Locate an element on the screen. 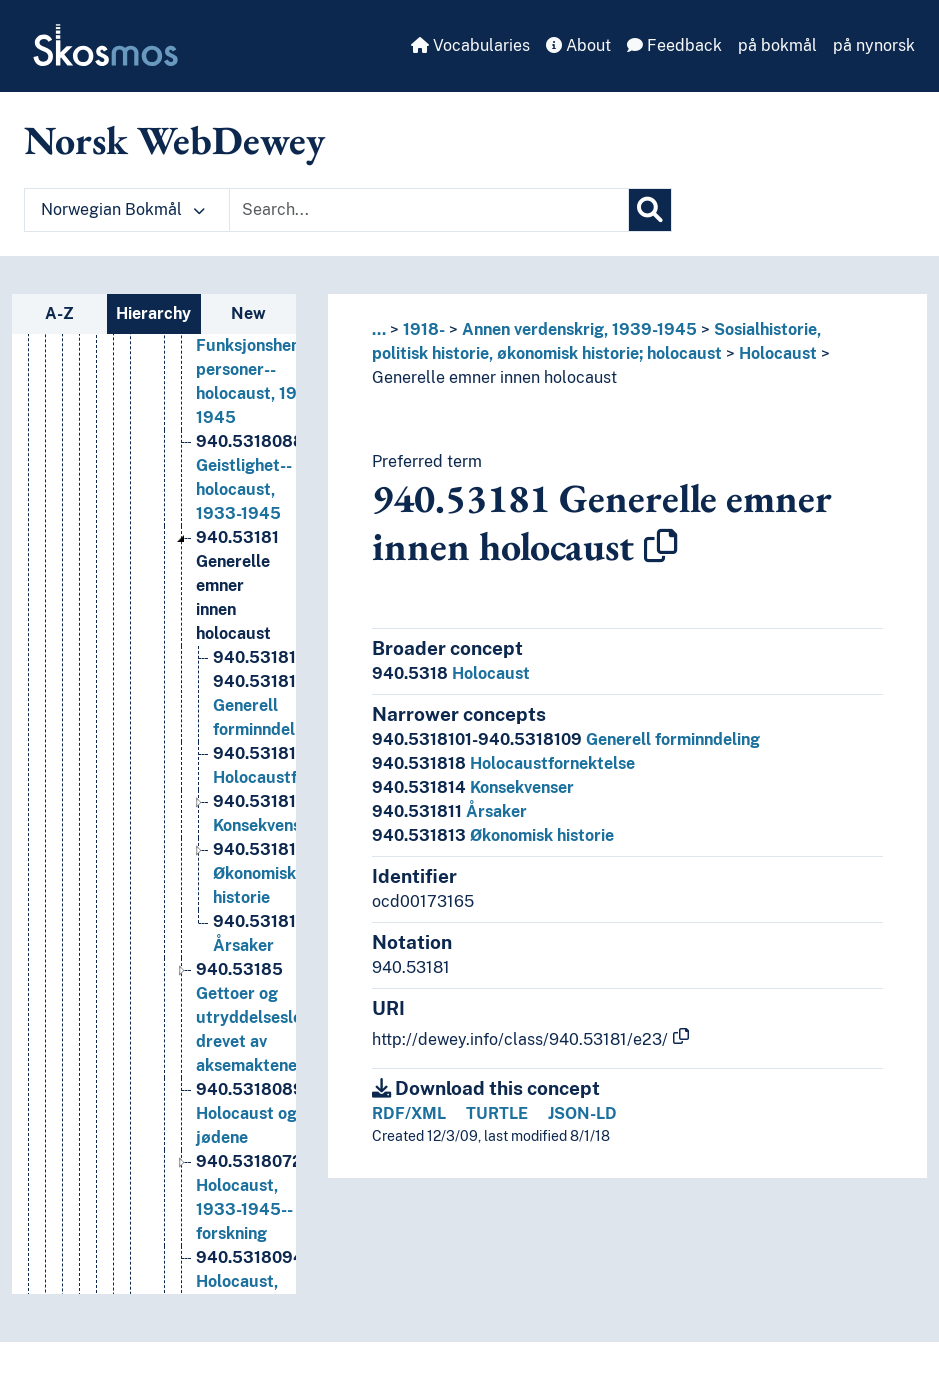  på bokmål is located at coordinates (777, 45).